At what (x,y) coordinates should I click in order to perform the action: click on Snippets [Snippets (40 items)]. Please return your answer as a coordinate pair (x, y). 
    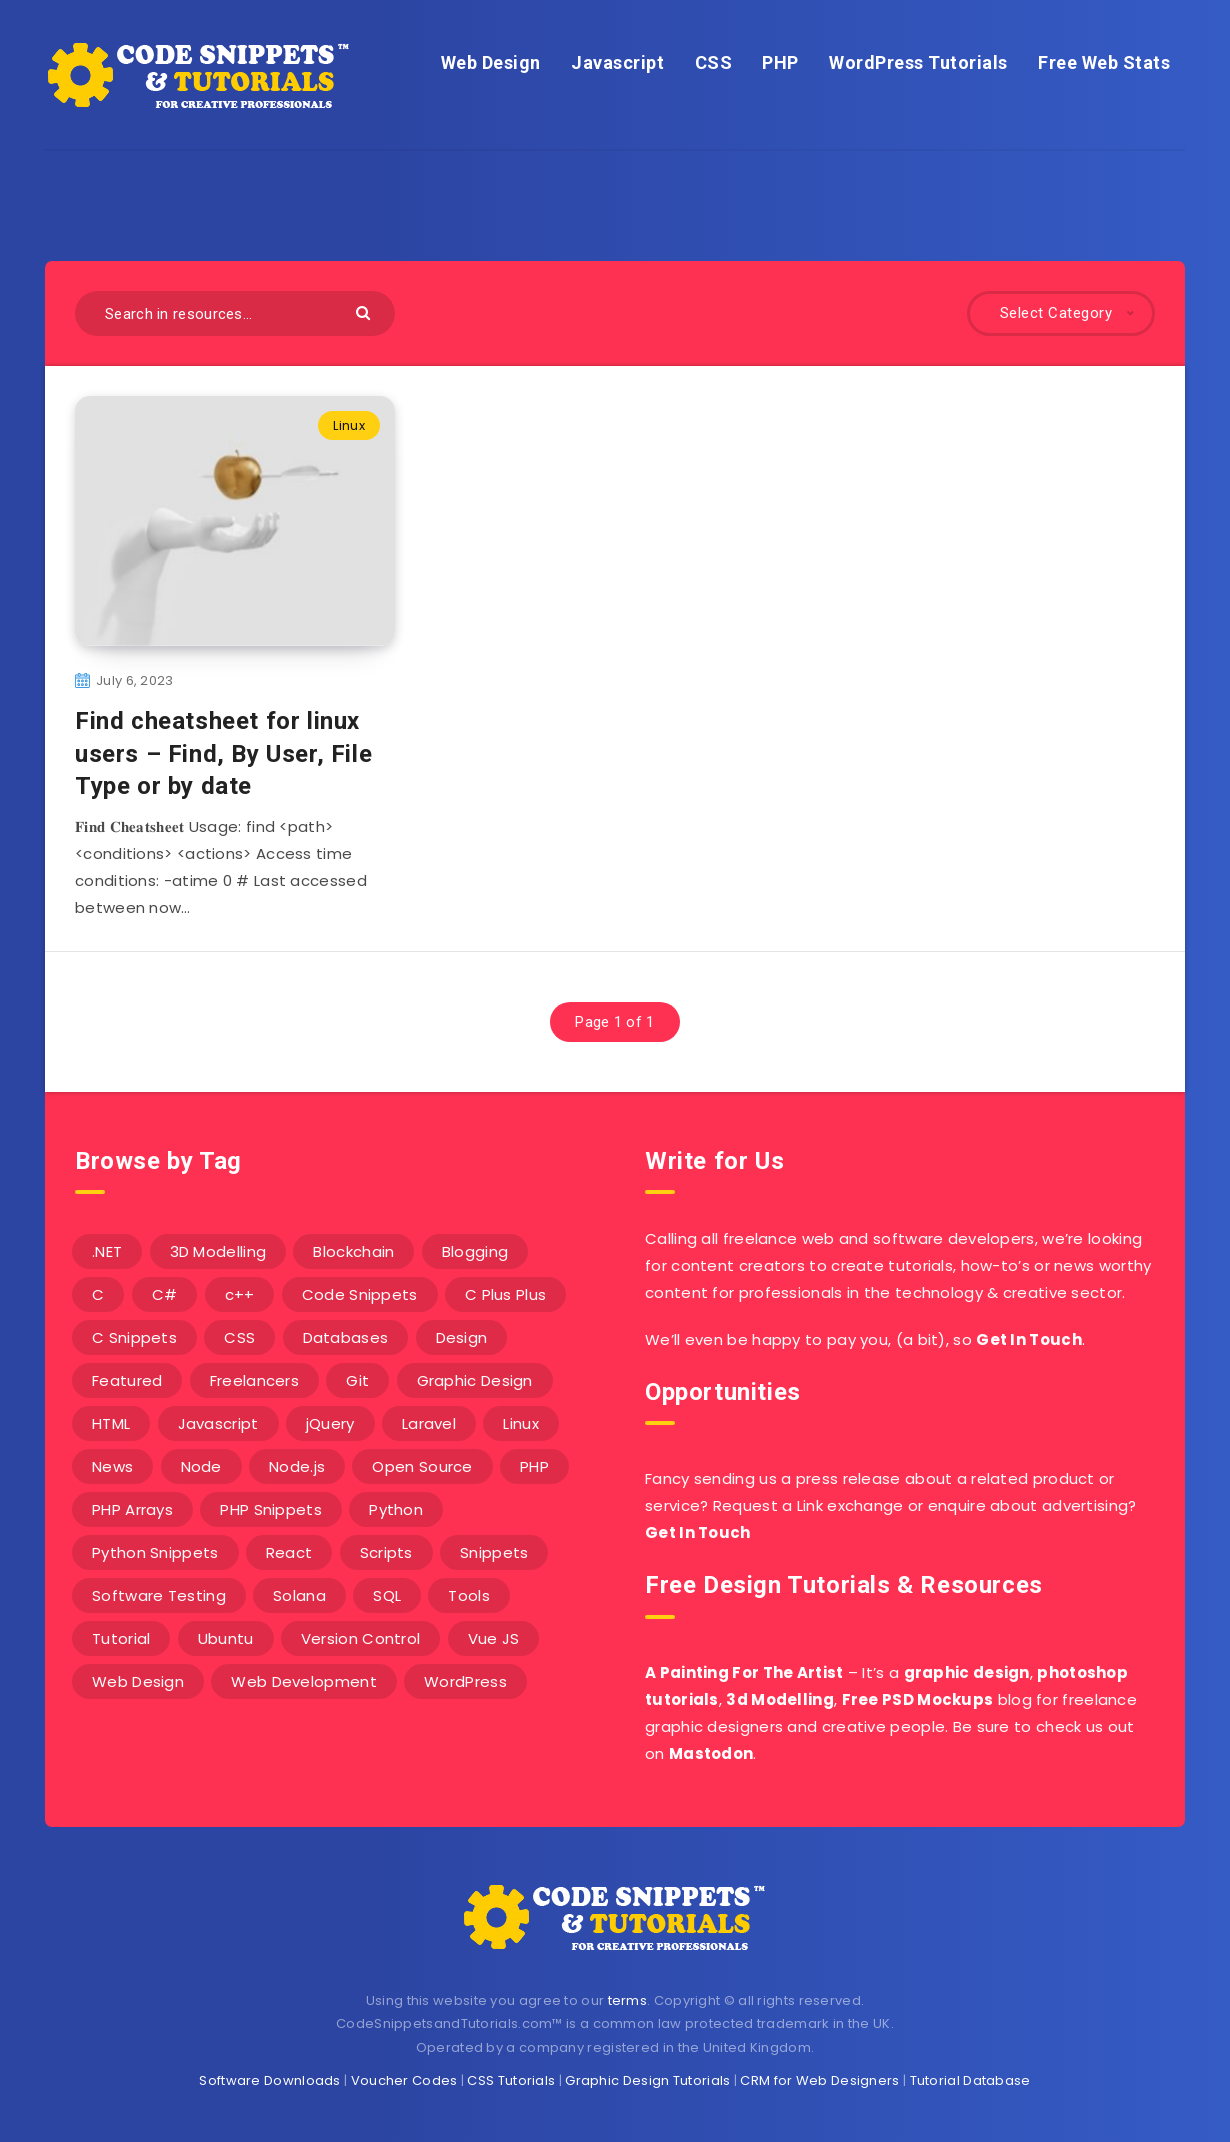
    Looking at the image, I should click on (494, 1552).